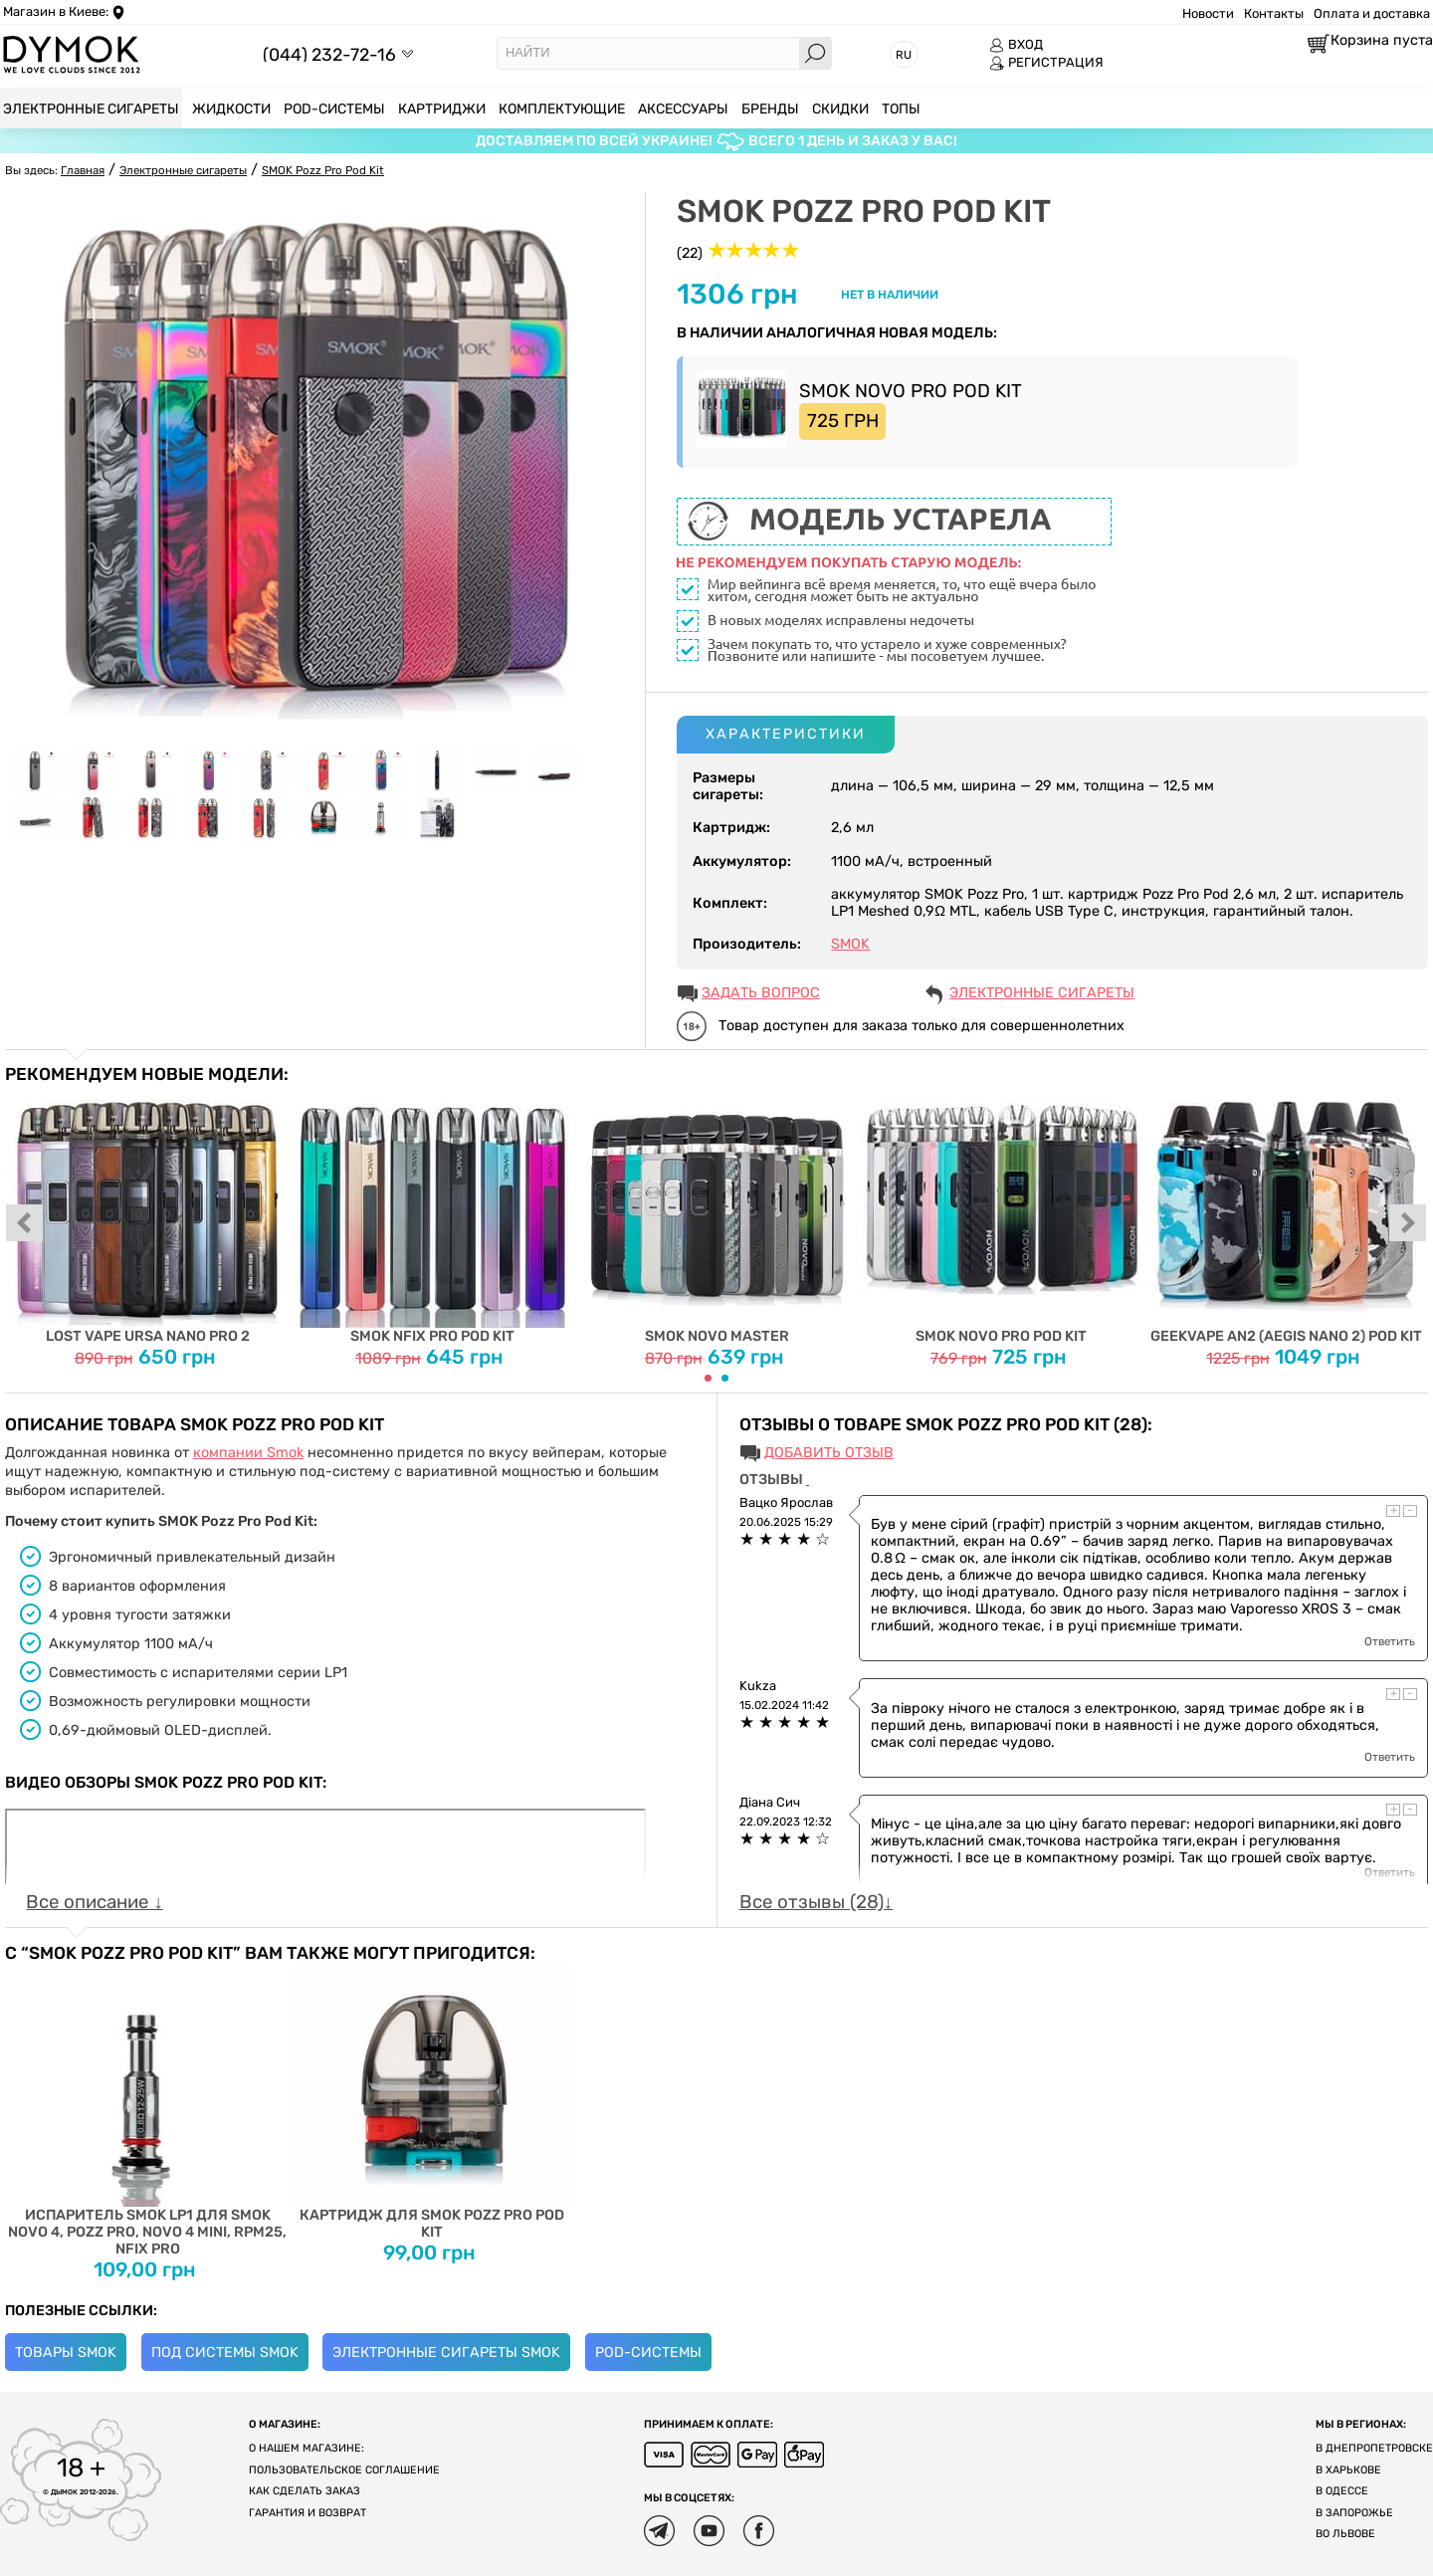 Image resolution: width=1433 pixels, height=2576 pixels. What do you see at coordinates (1016, 45) in the screenshot?
I see `ВХОД` at bounding box center [1016, 45].